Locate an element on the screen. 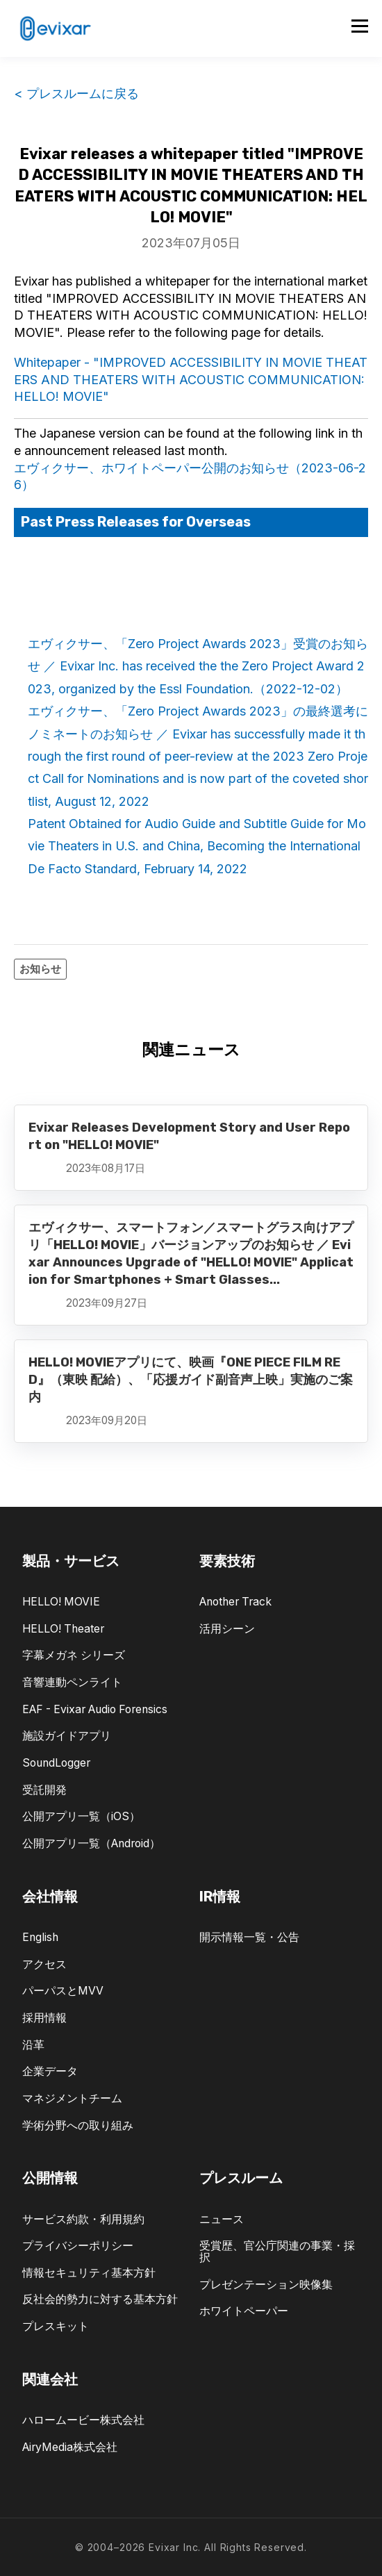 This screenshot has width=382, height=2576. 企業データ is located at coordinates (50, 2071).